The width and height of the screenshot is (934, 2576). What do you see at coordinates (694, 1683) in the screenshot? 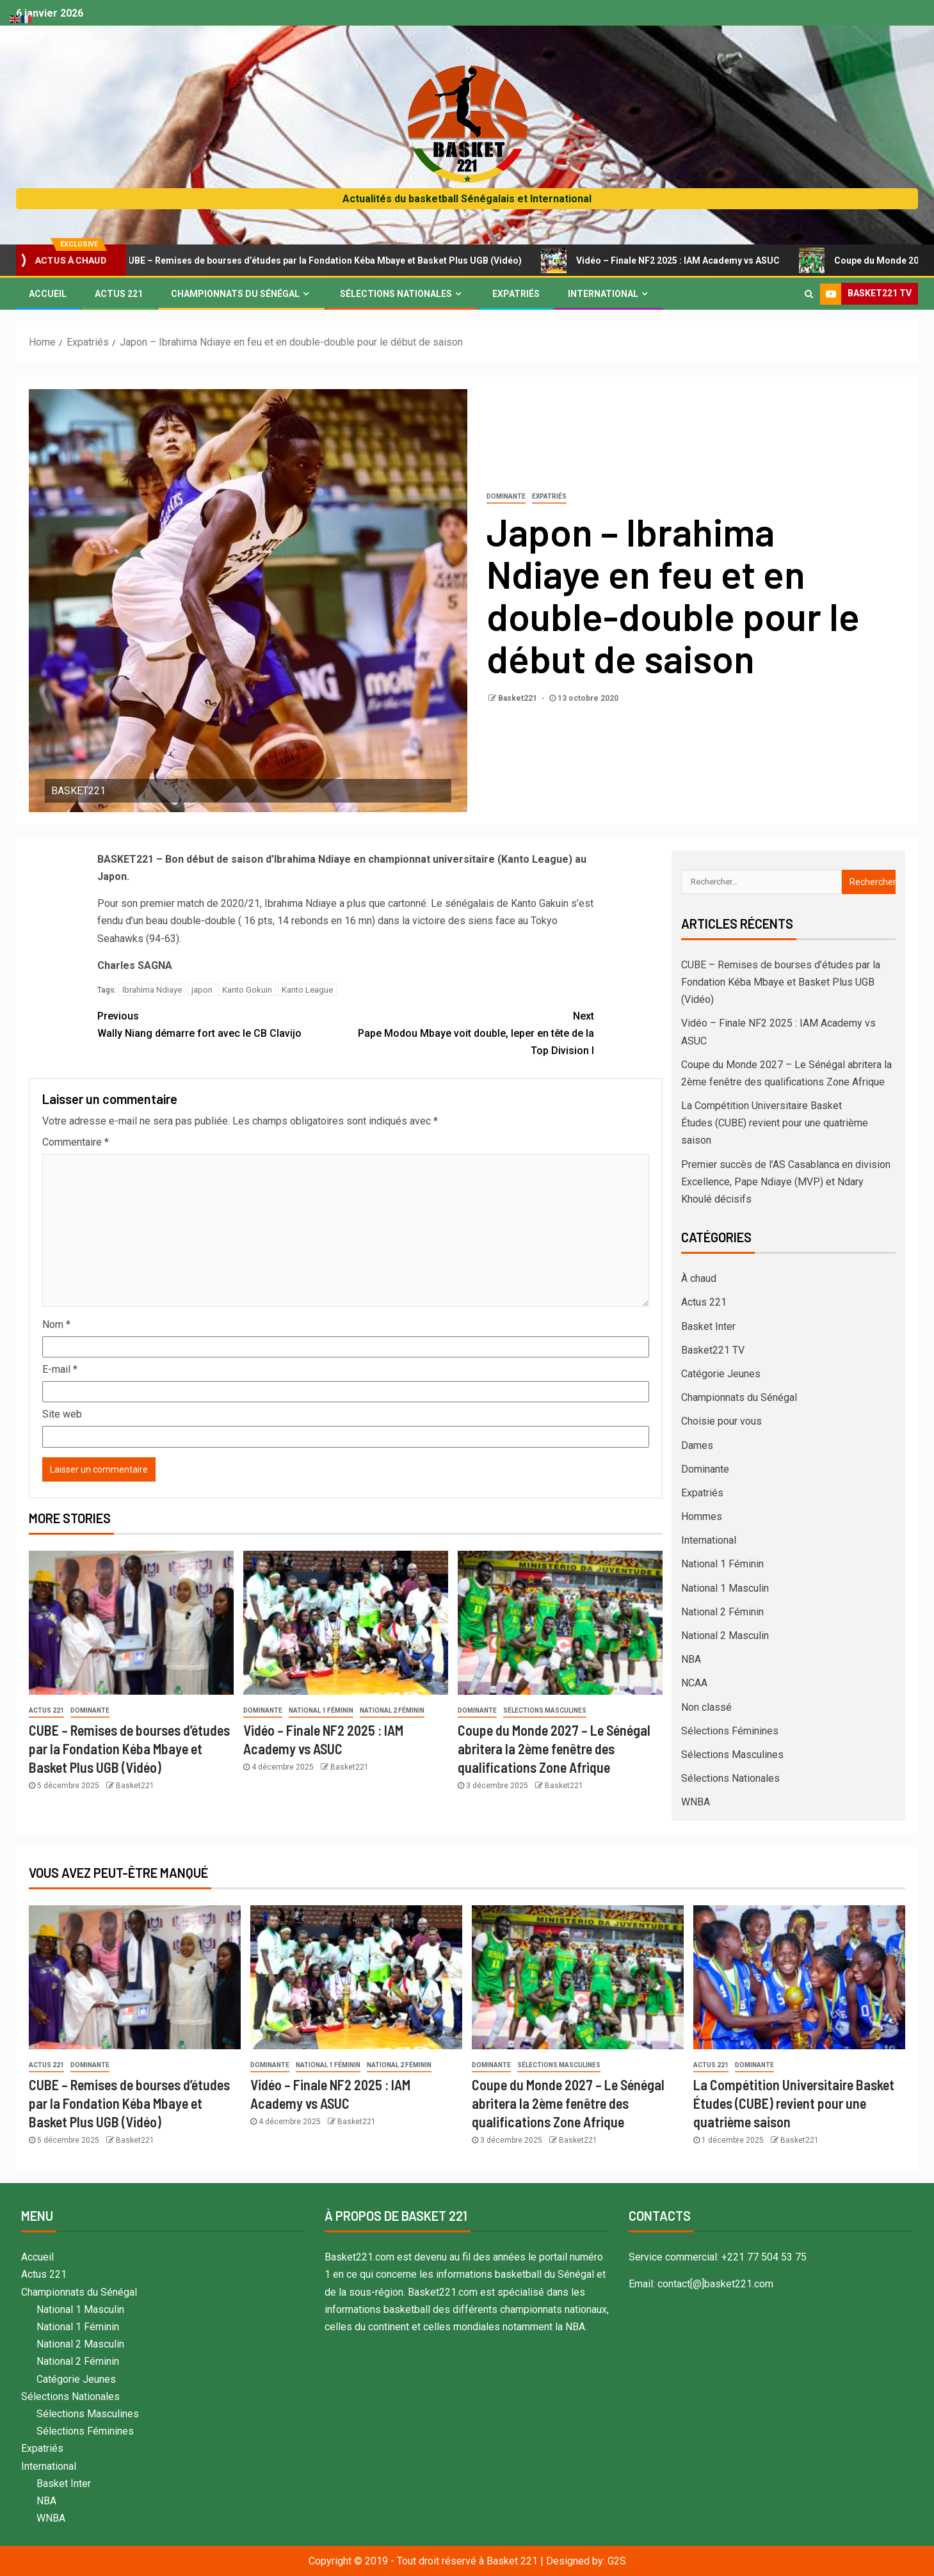
I see `NCAA` at bounding box center [694, 1683].